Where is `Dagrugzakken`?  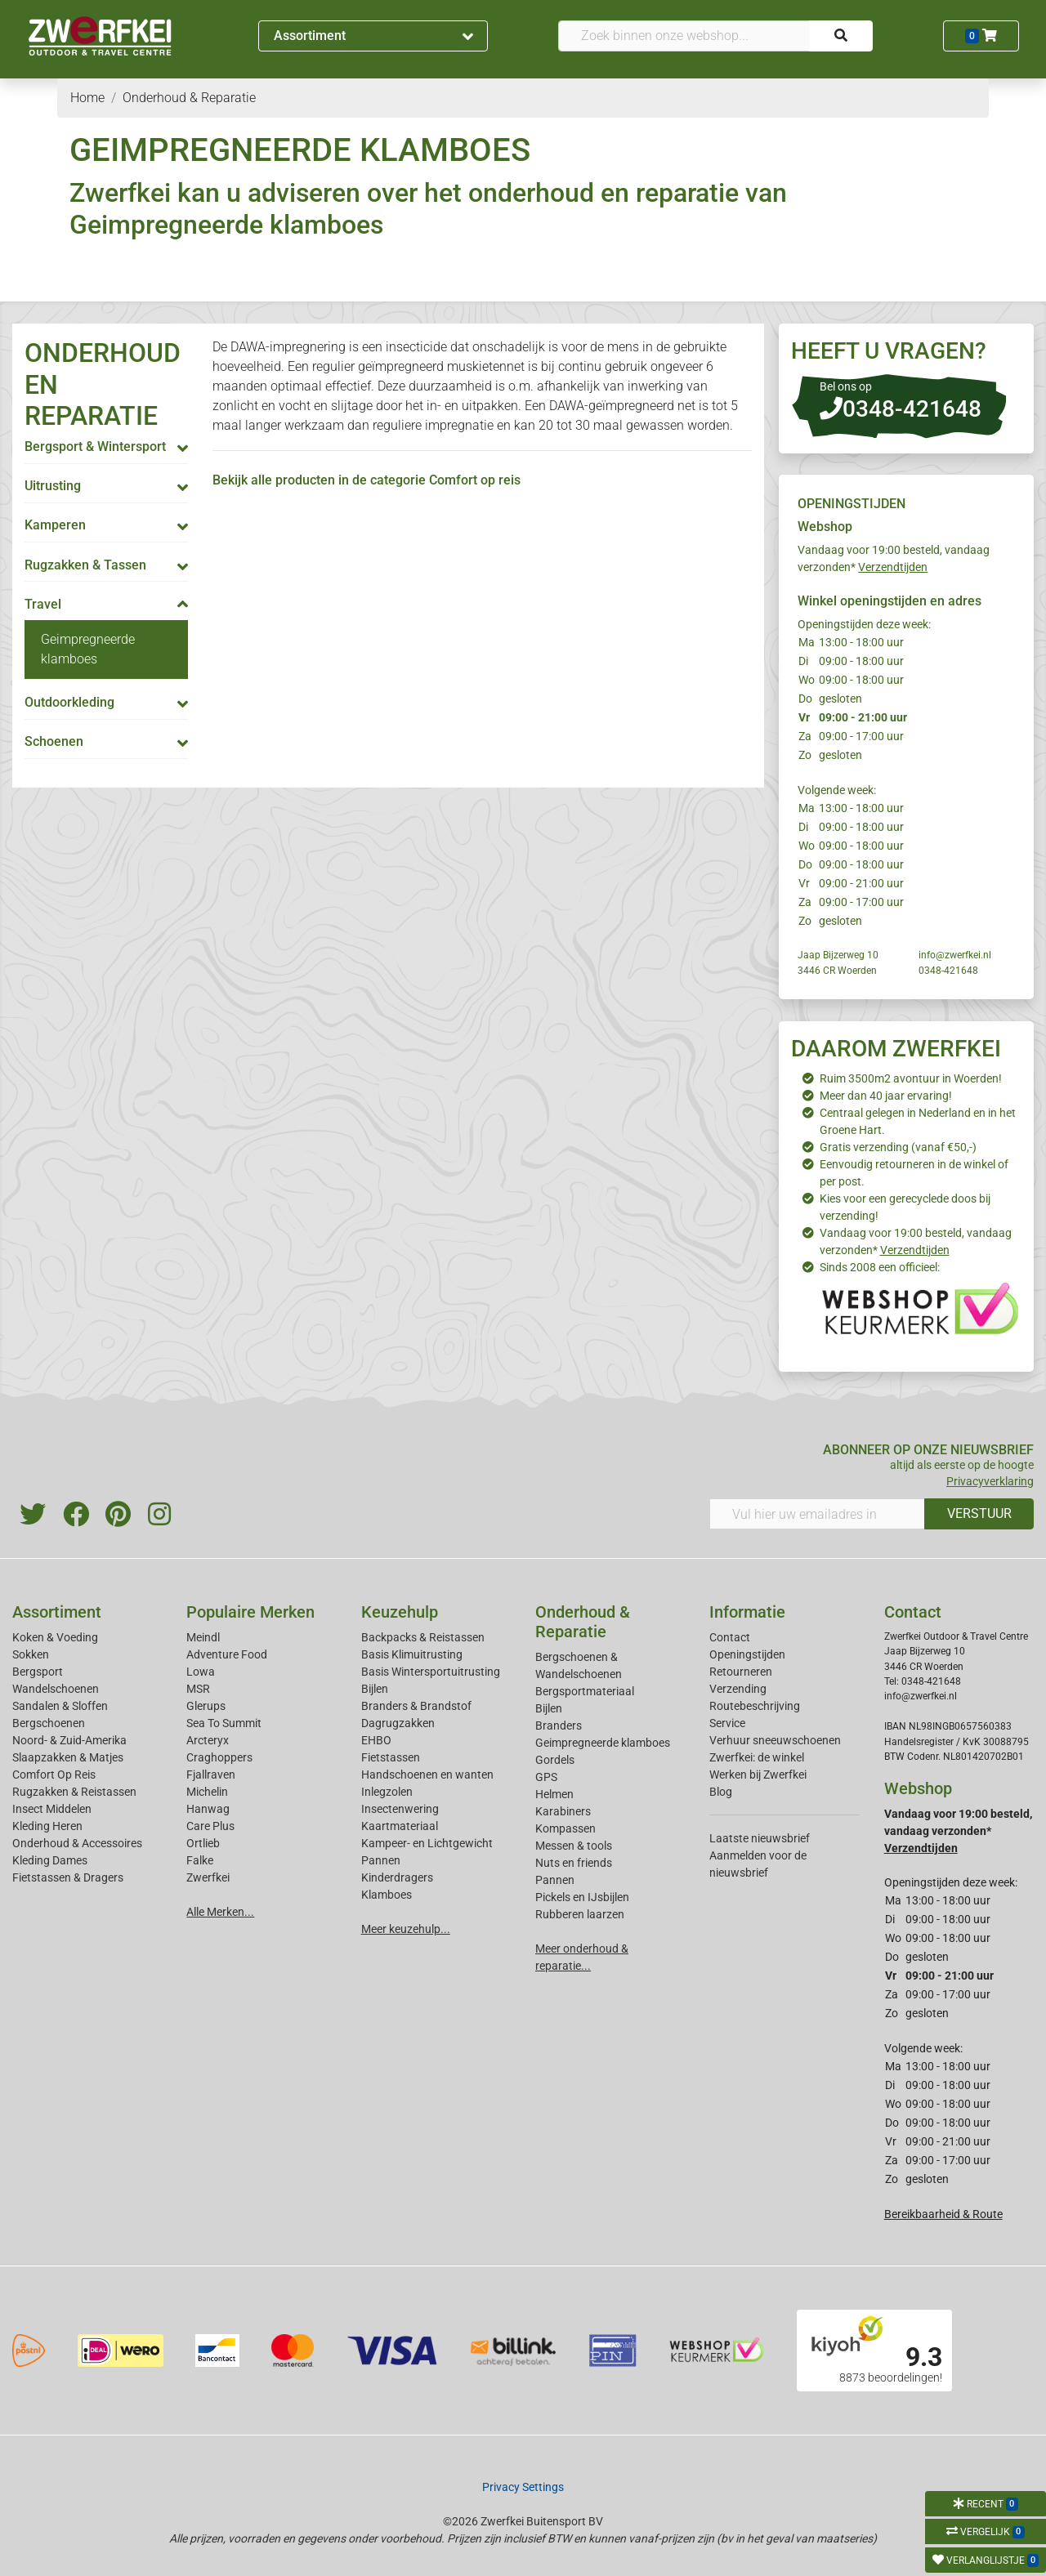
Dagrugzakken is located at coordinates (398, 1723).